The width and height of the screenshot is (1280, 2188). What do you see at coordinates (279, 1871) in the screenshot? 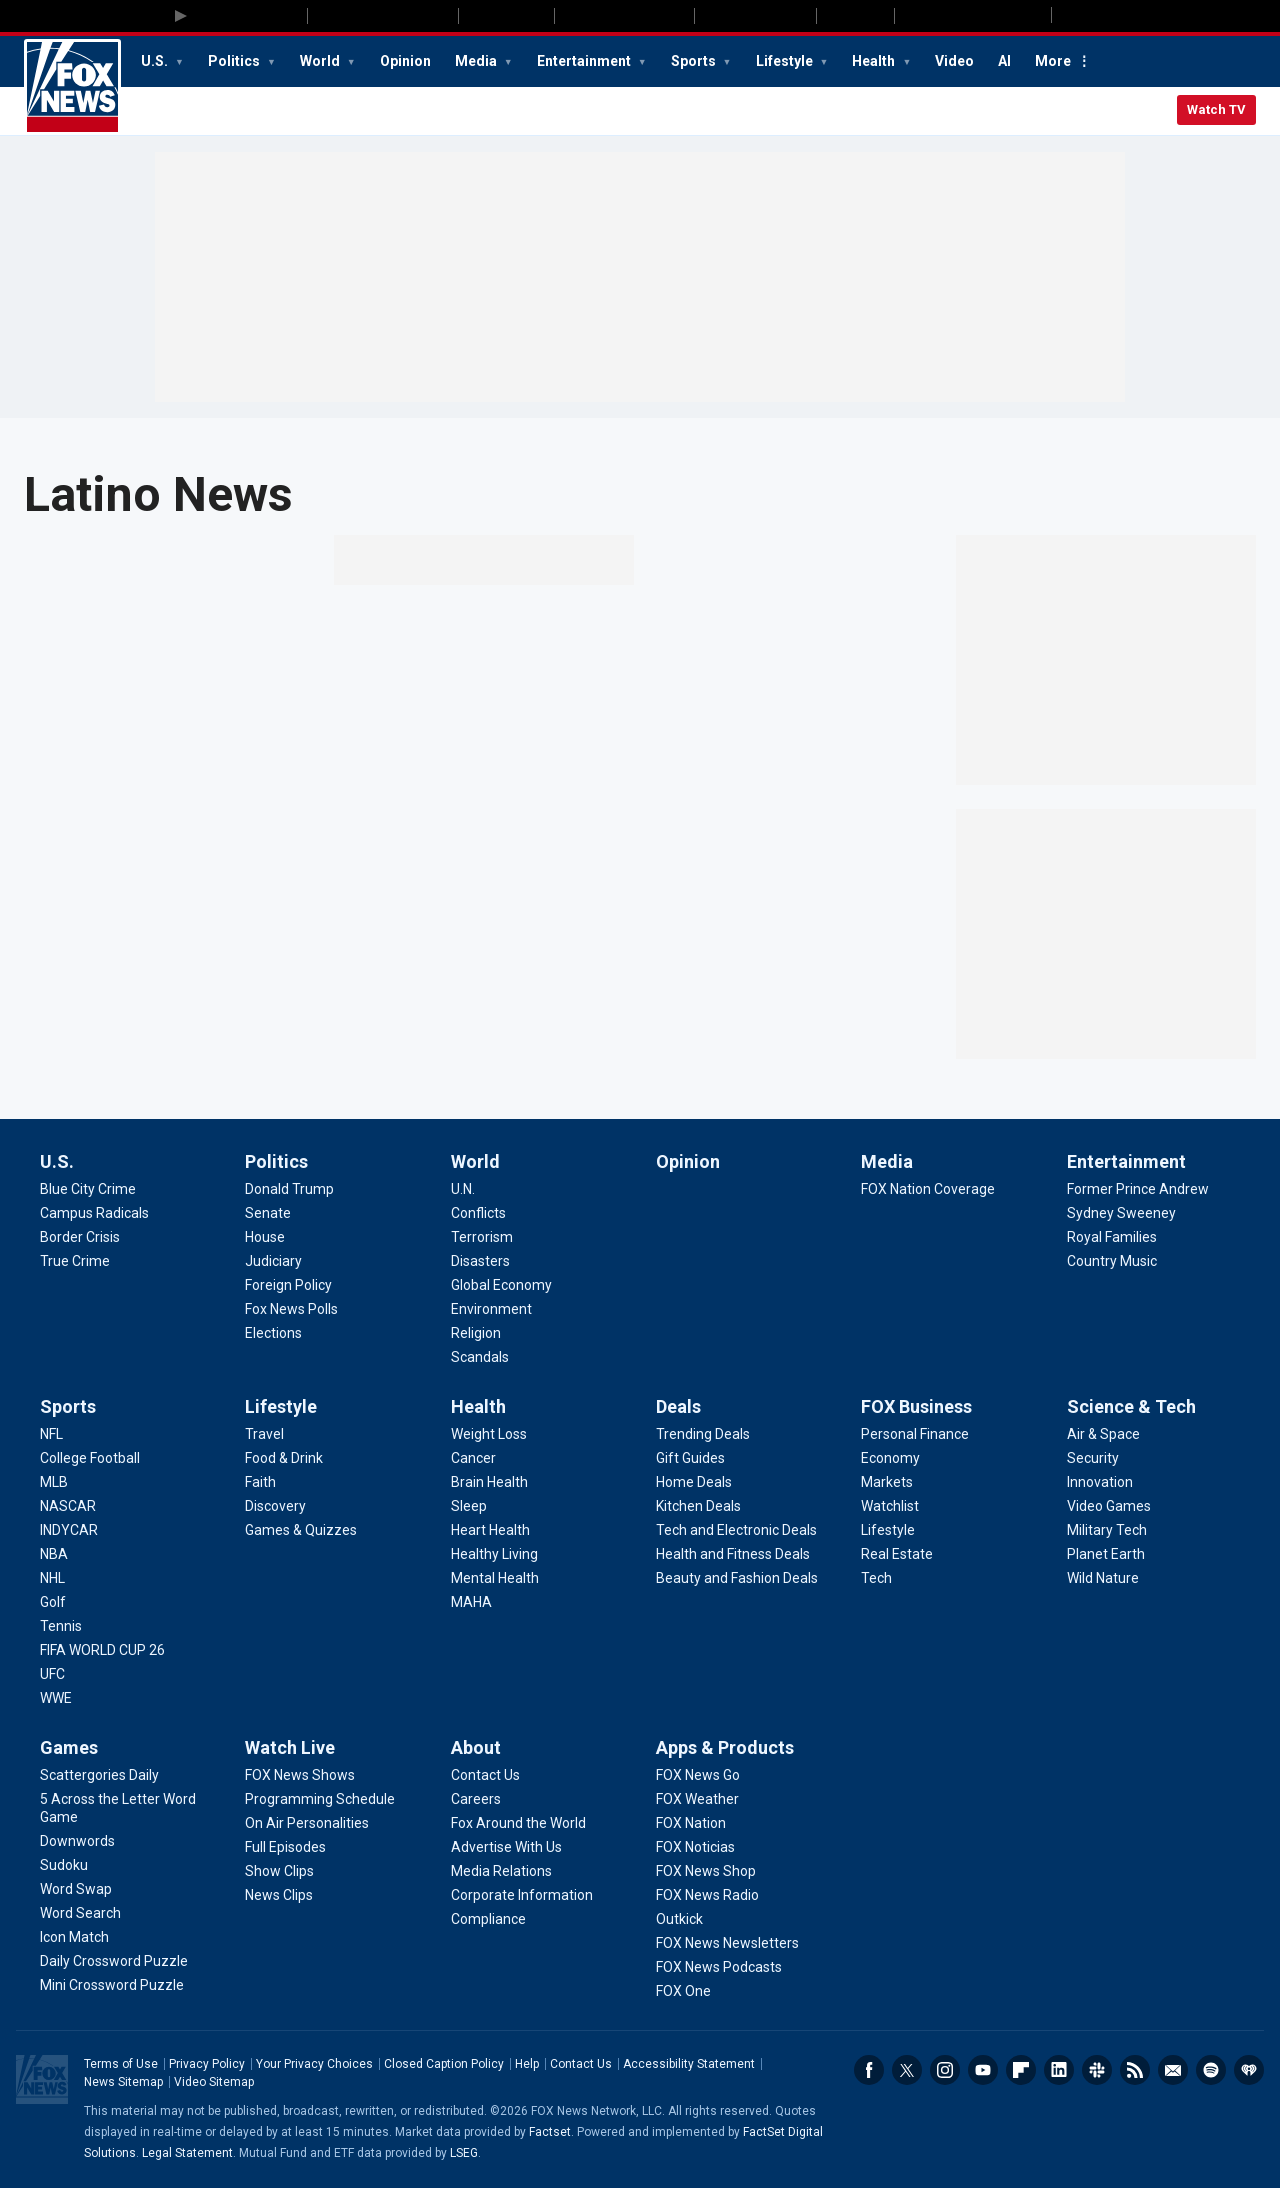
I see `[Watch Live - Show Clips]` at bounding box center [279, 1871].